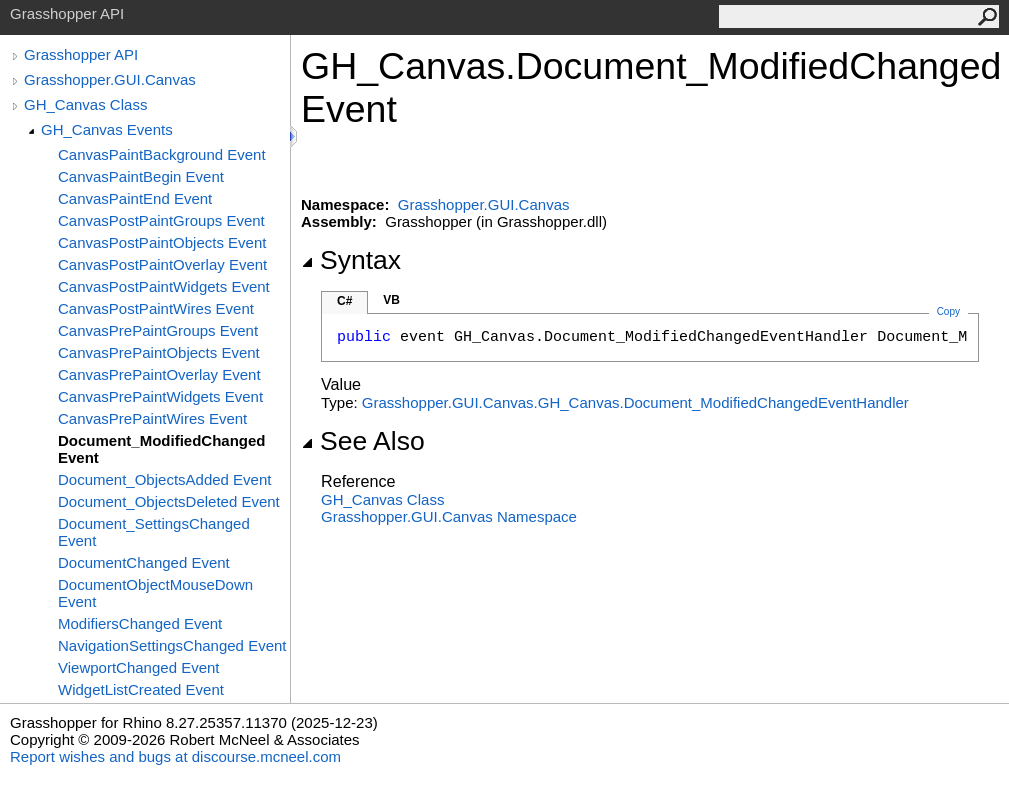  Describe the element at coordinates (160, 396) in the screenshot. I see `CanvasPrePaintWidgets Event` at that location.